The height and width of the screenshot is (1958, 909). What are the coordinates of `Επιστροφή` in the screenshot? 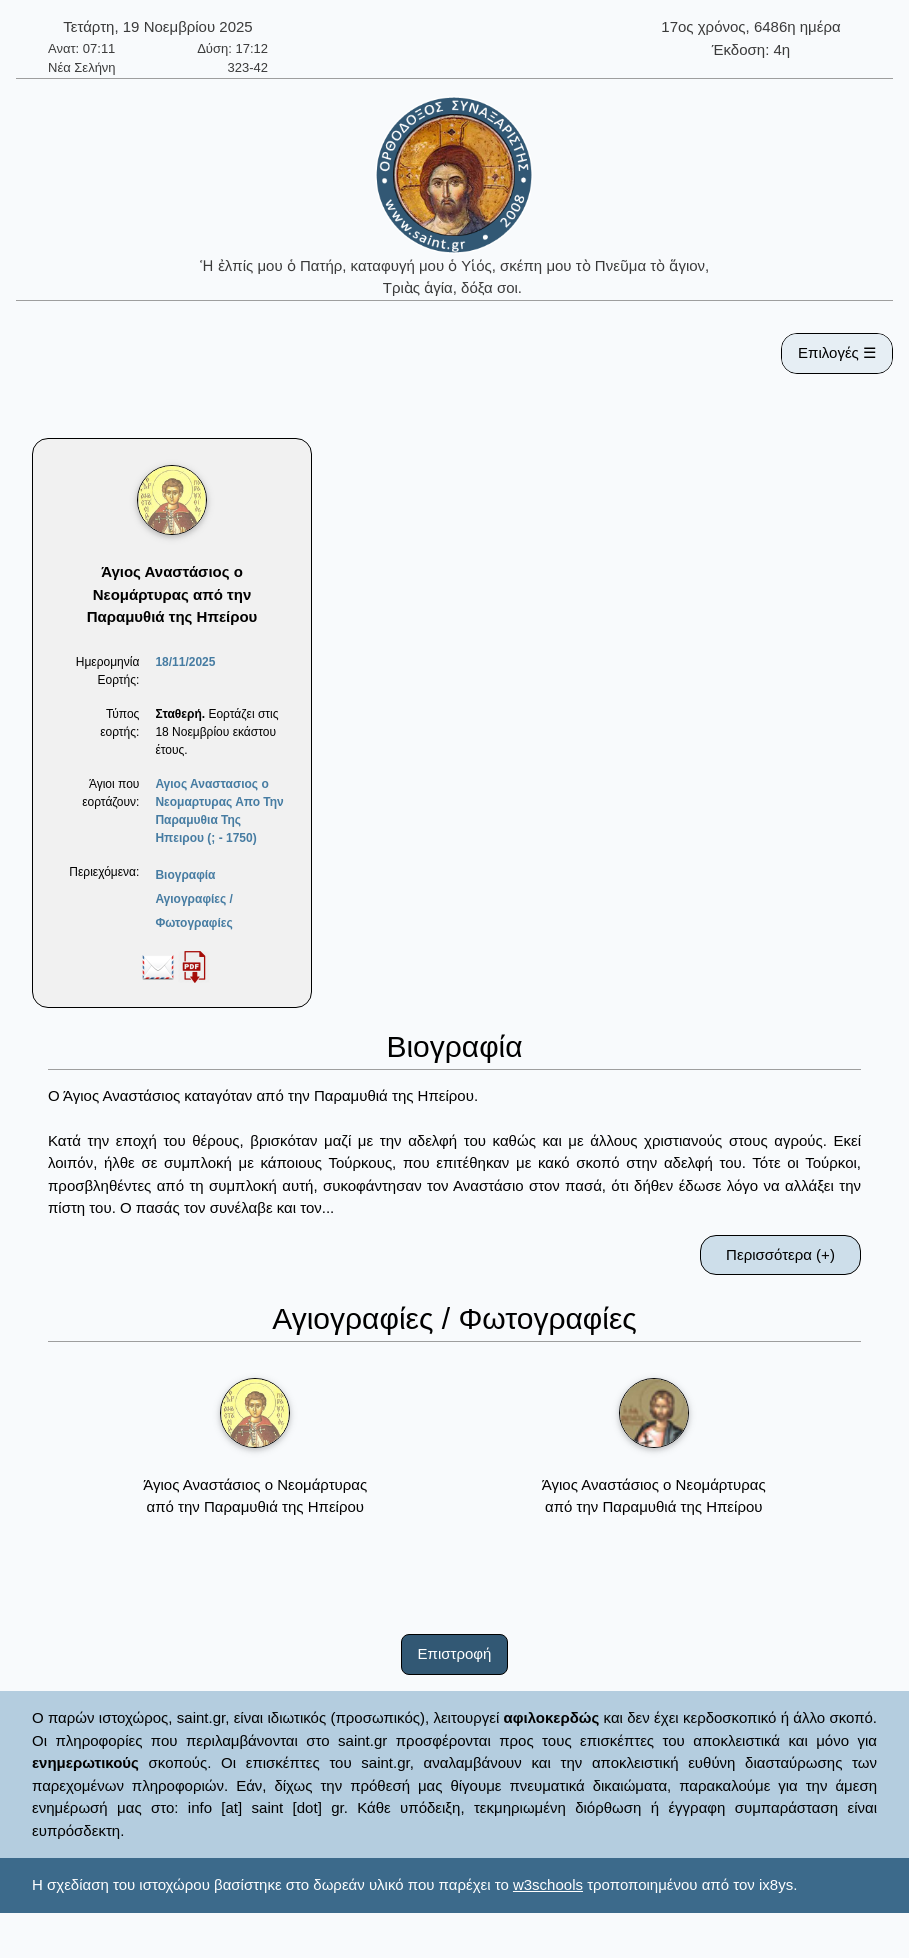 It's located at (455, 1653).